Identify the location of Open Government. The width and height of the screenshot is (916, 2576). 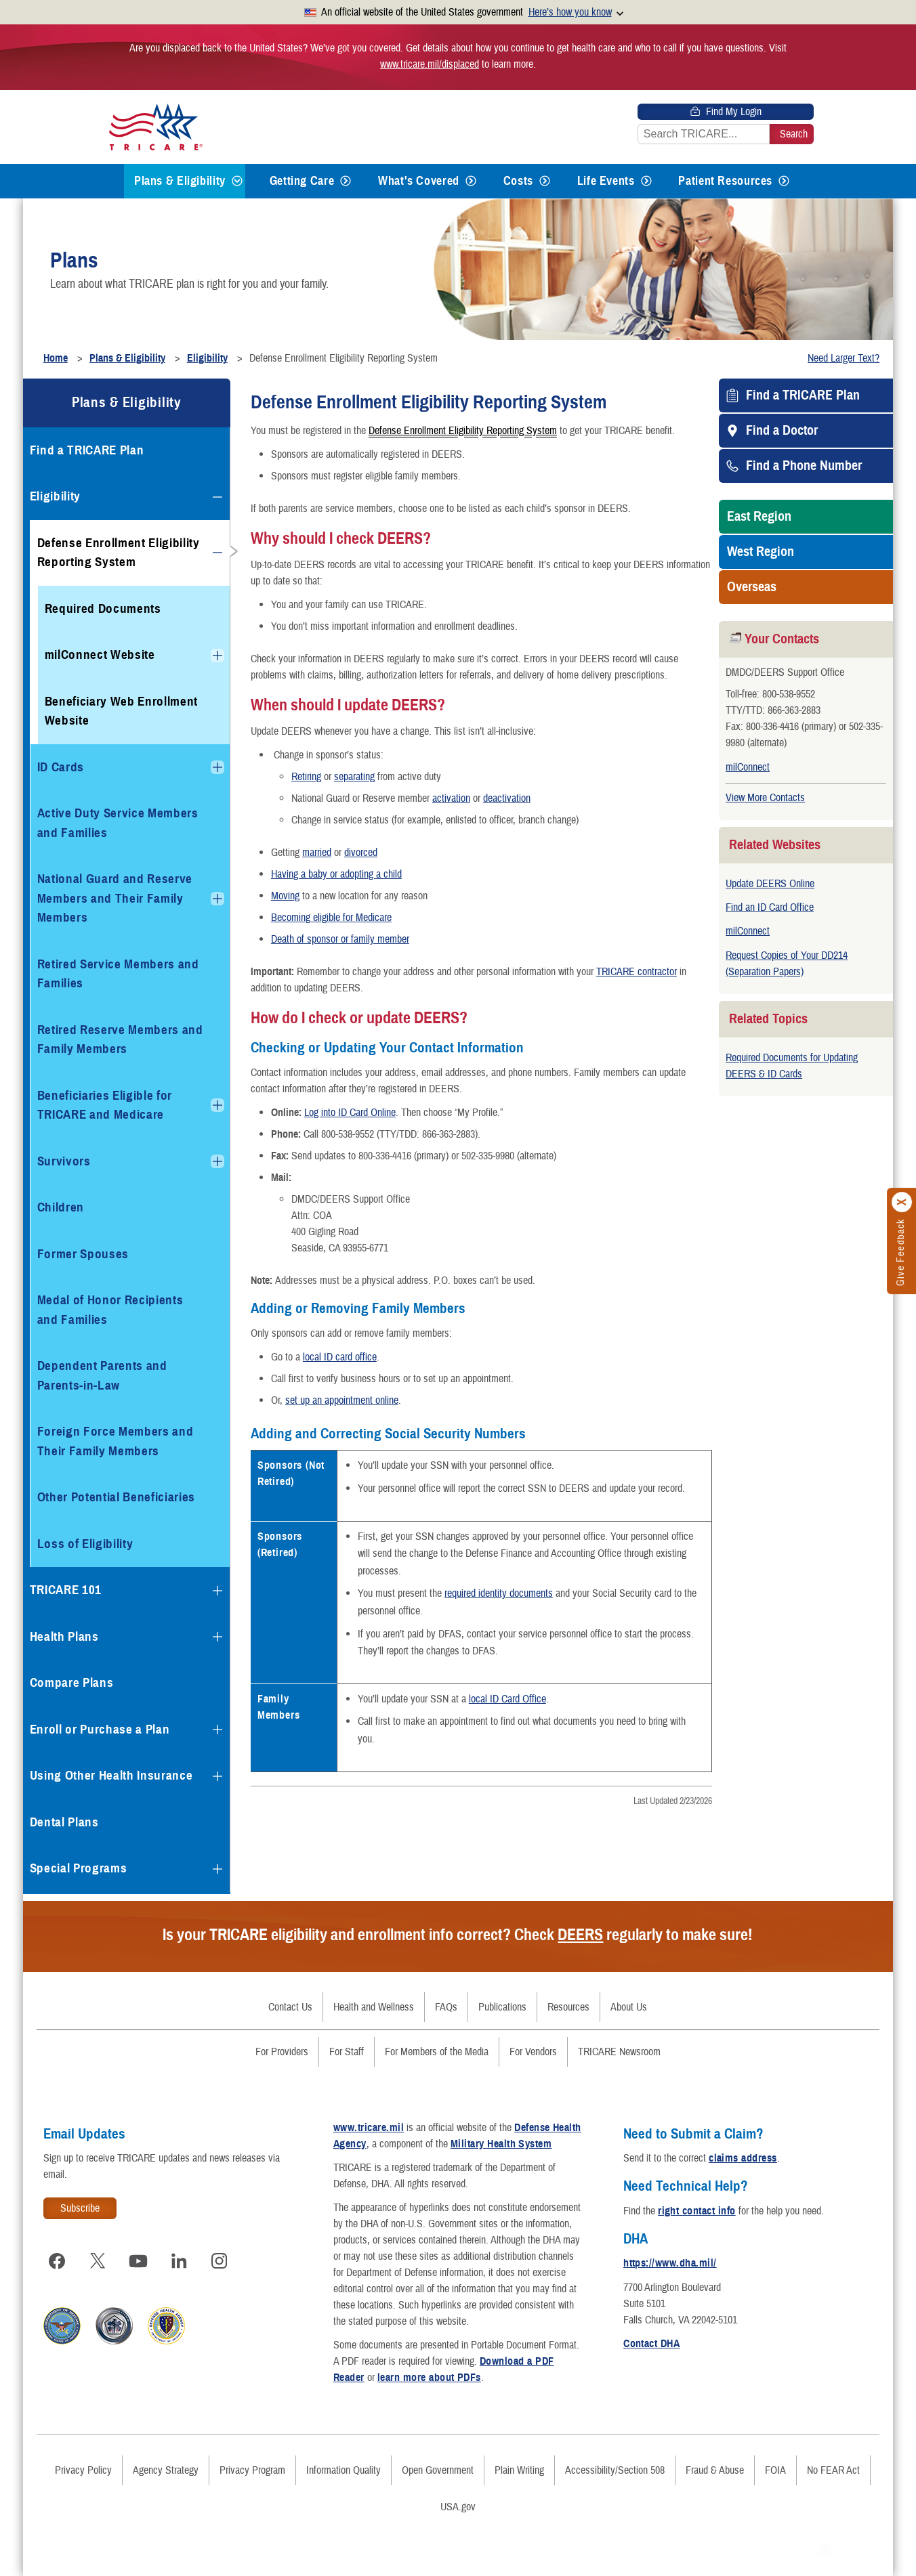
(438, 2470).